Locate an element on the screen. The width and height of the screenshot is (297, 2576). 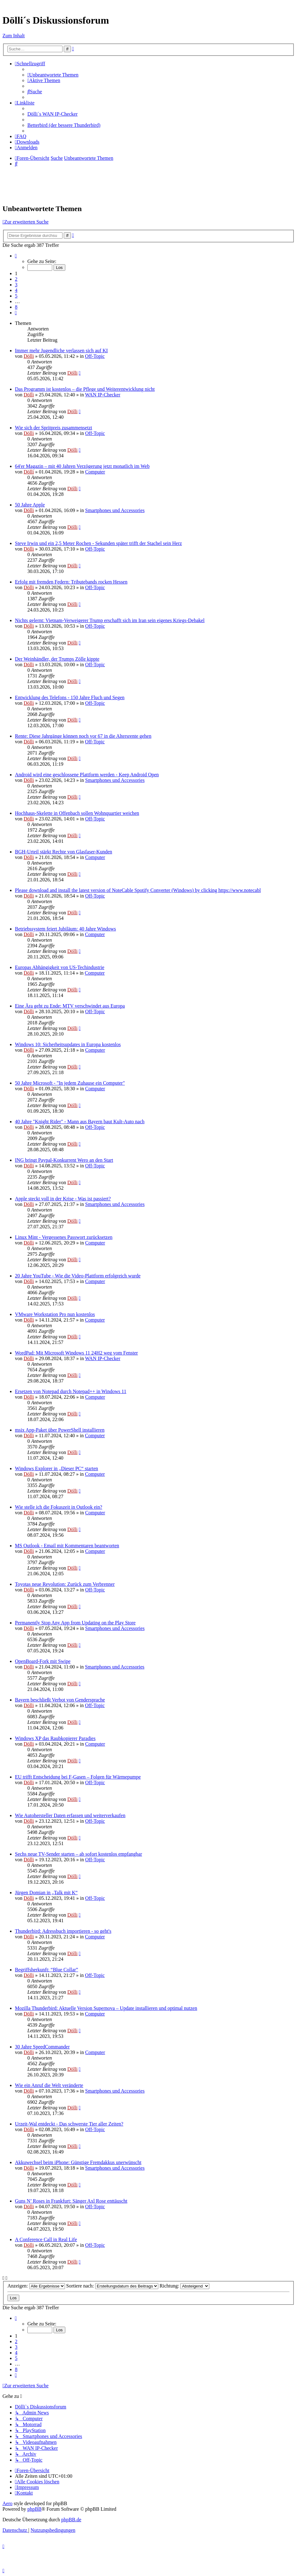
Windows XP das Raubkopierer Paradies is located at coordinates (55, 1738).